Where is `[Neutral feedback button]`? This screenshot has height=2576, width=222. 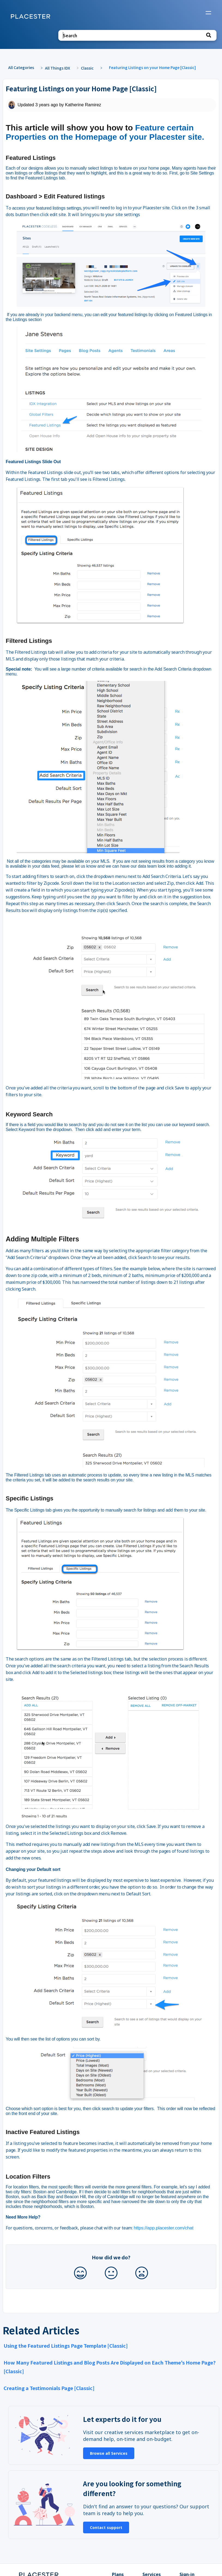
[Neutral feedback button] is located at coordinates (111, 2273).